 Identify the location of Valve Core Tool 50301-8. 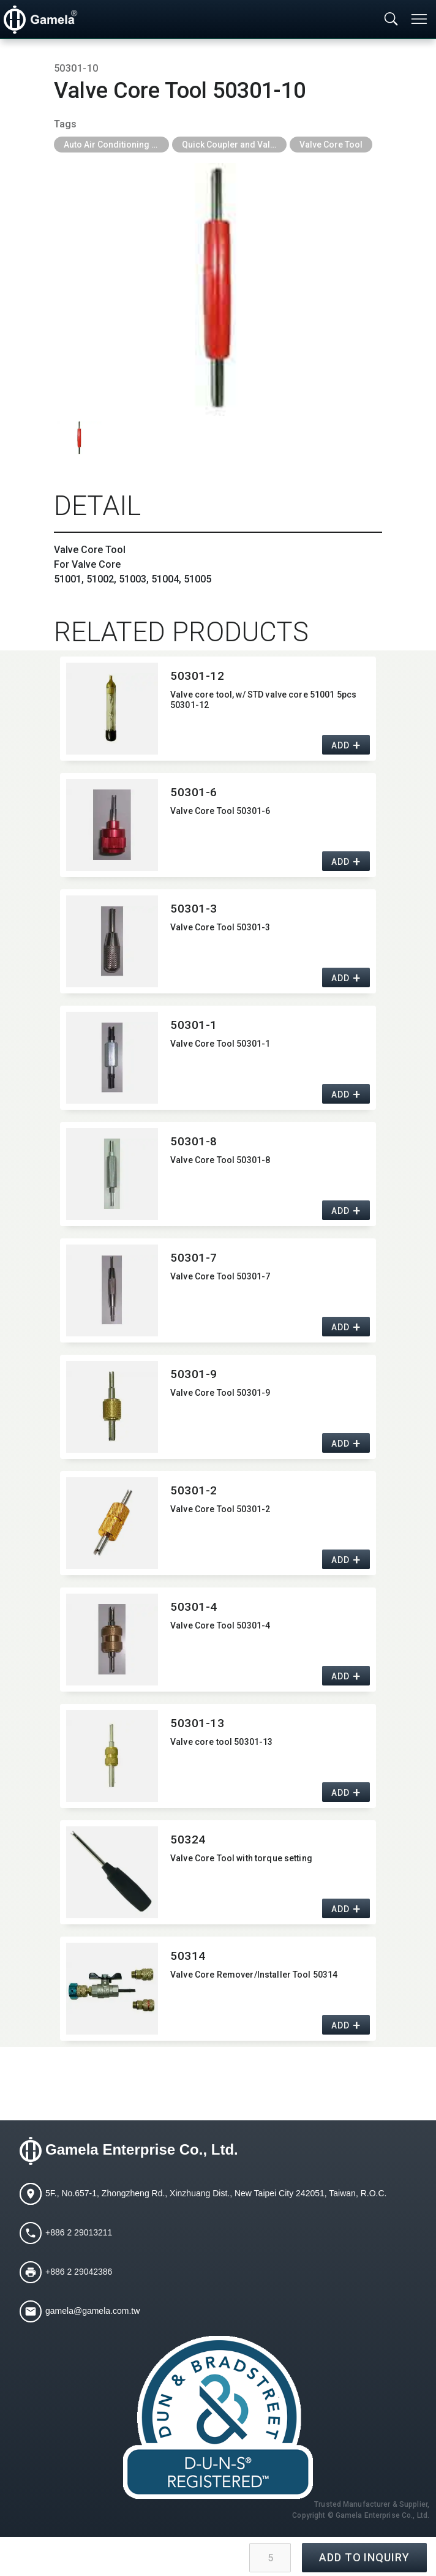
(220, 1160).